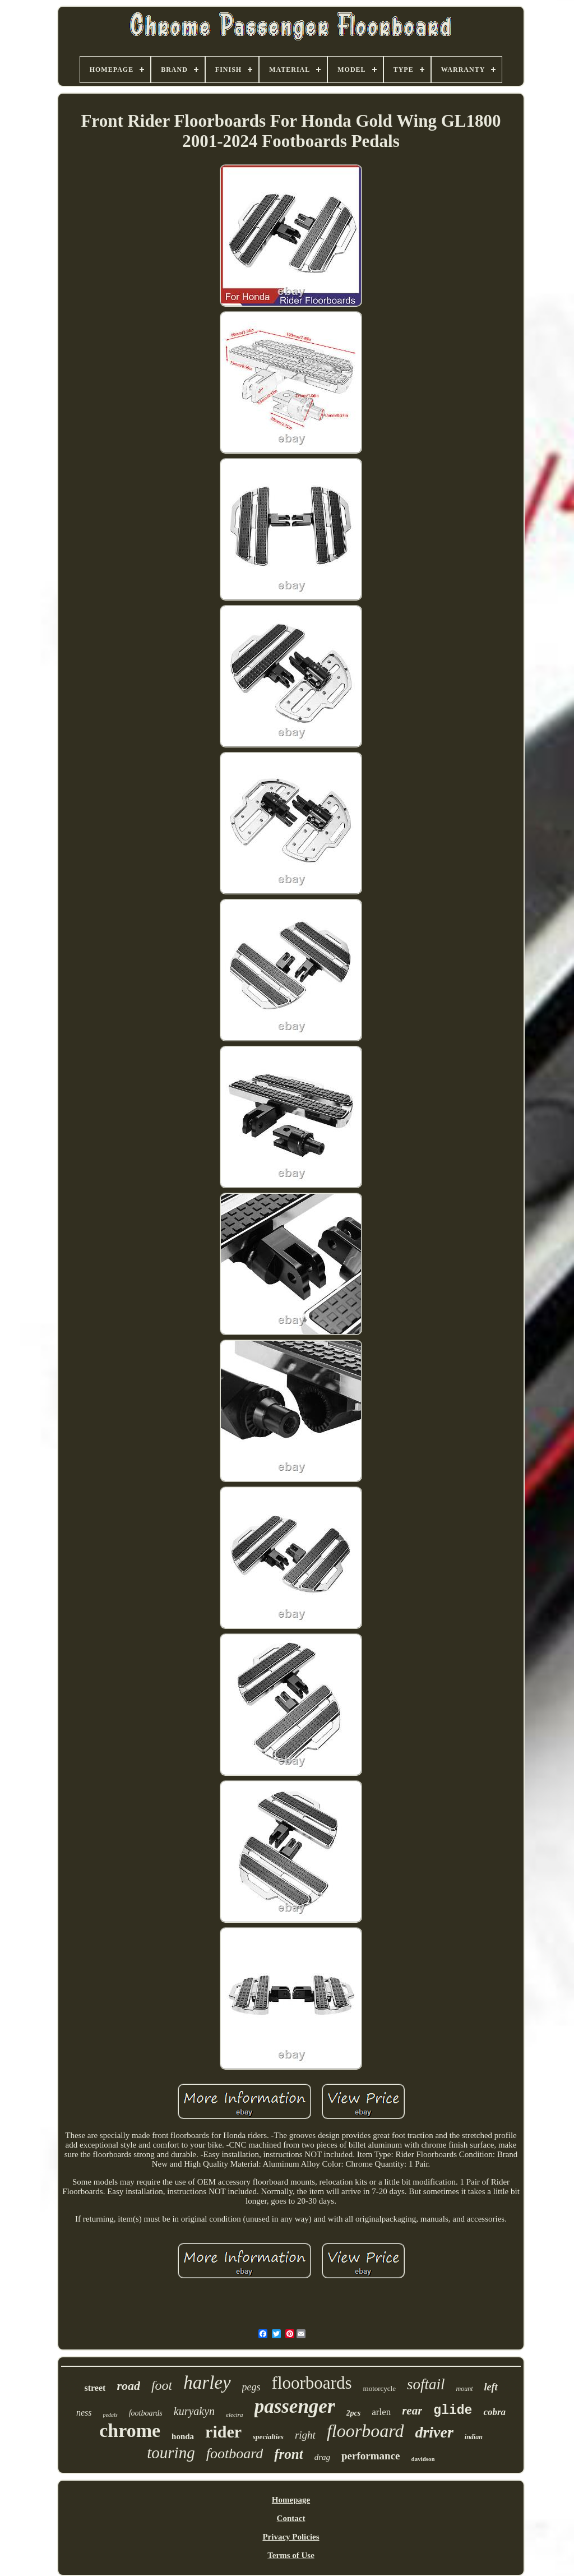 The height and width of the screenshot is (2576, 574). What do you see at coordinates (434, 2432) in the screenshot?
I see `driver` at bounding box center [434, 2432].